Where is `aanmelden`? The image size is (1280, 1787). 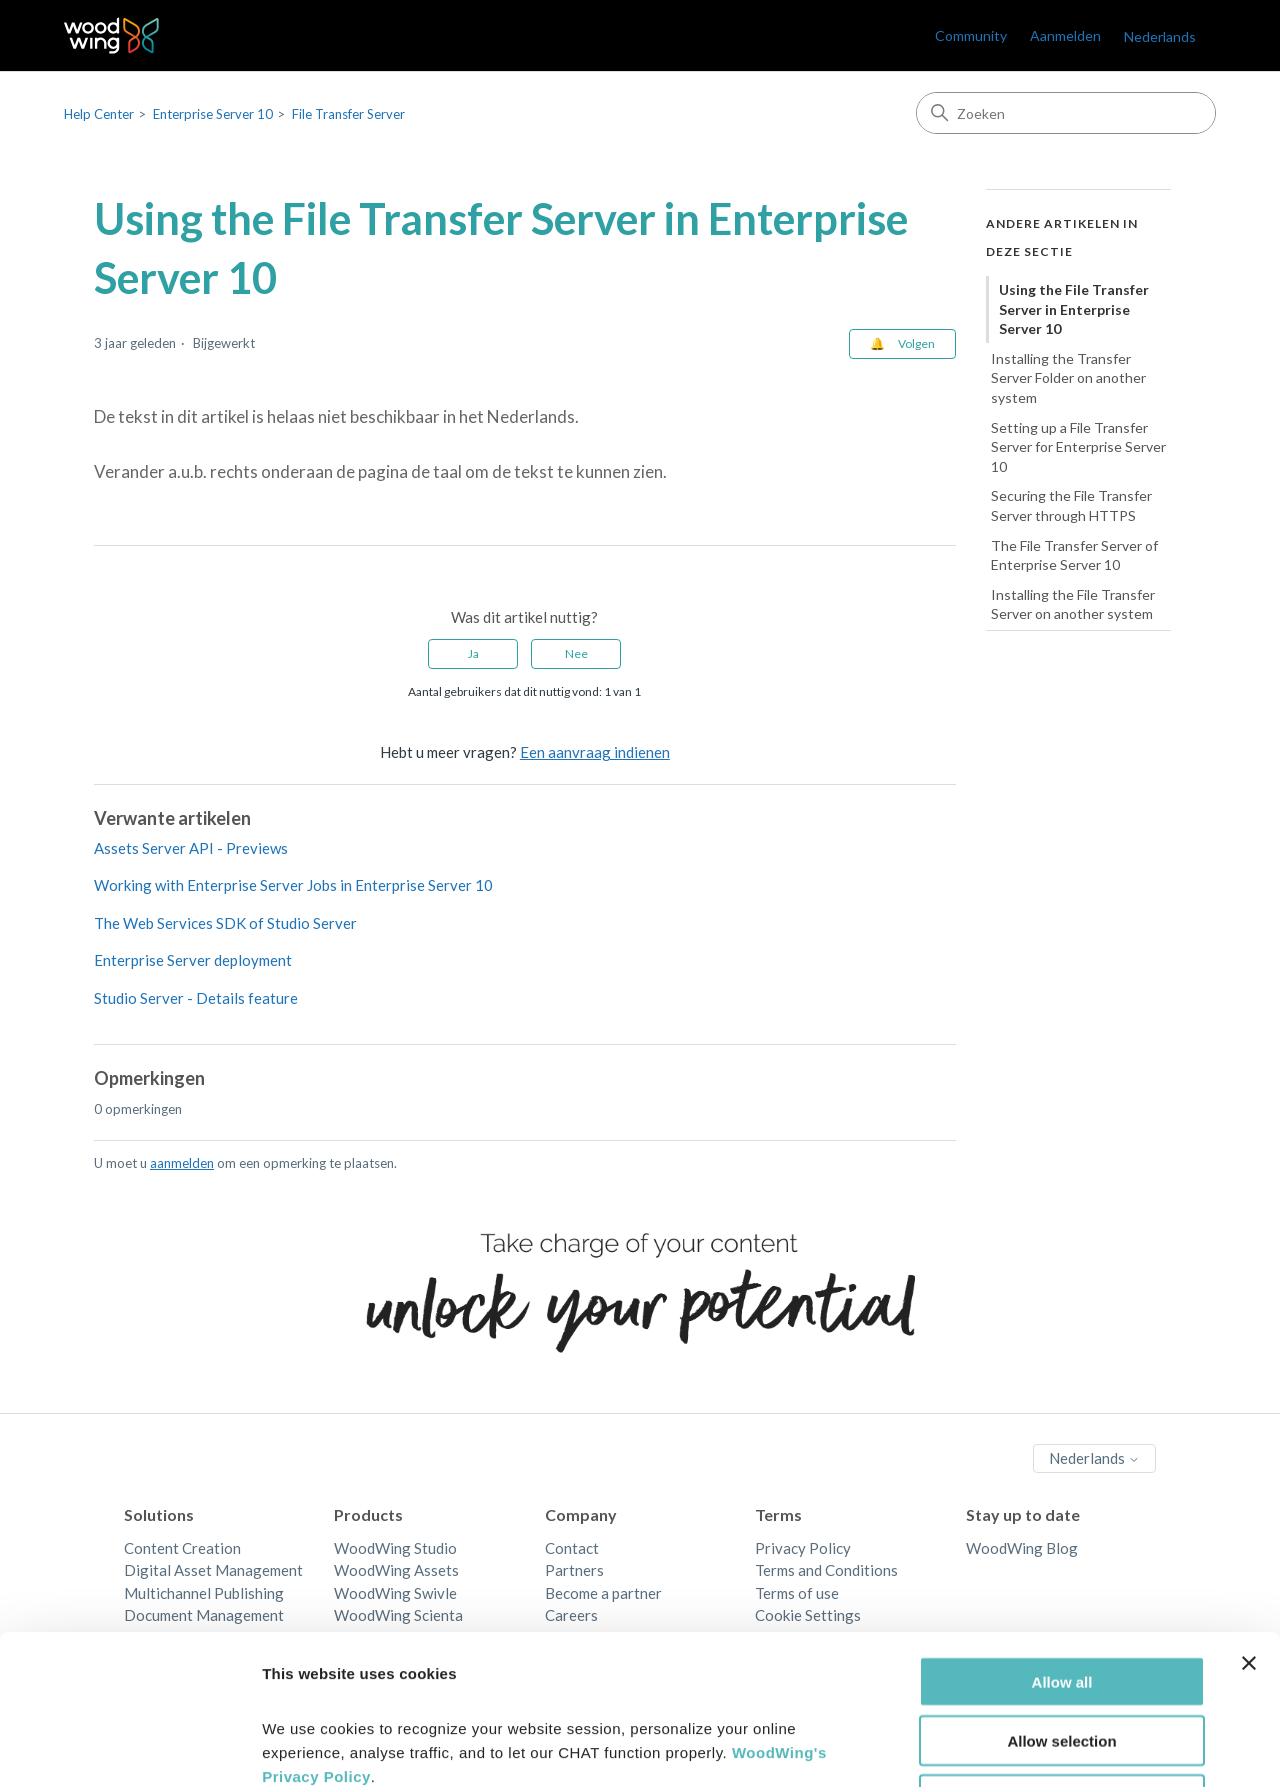
aanmelden is located at coordinates (182, 1163).